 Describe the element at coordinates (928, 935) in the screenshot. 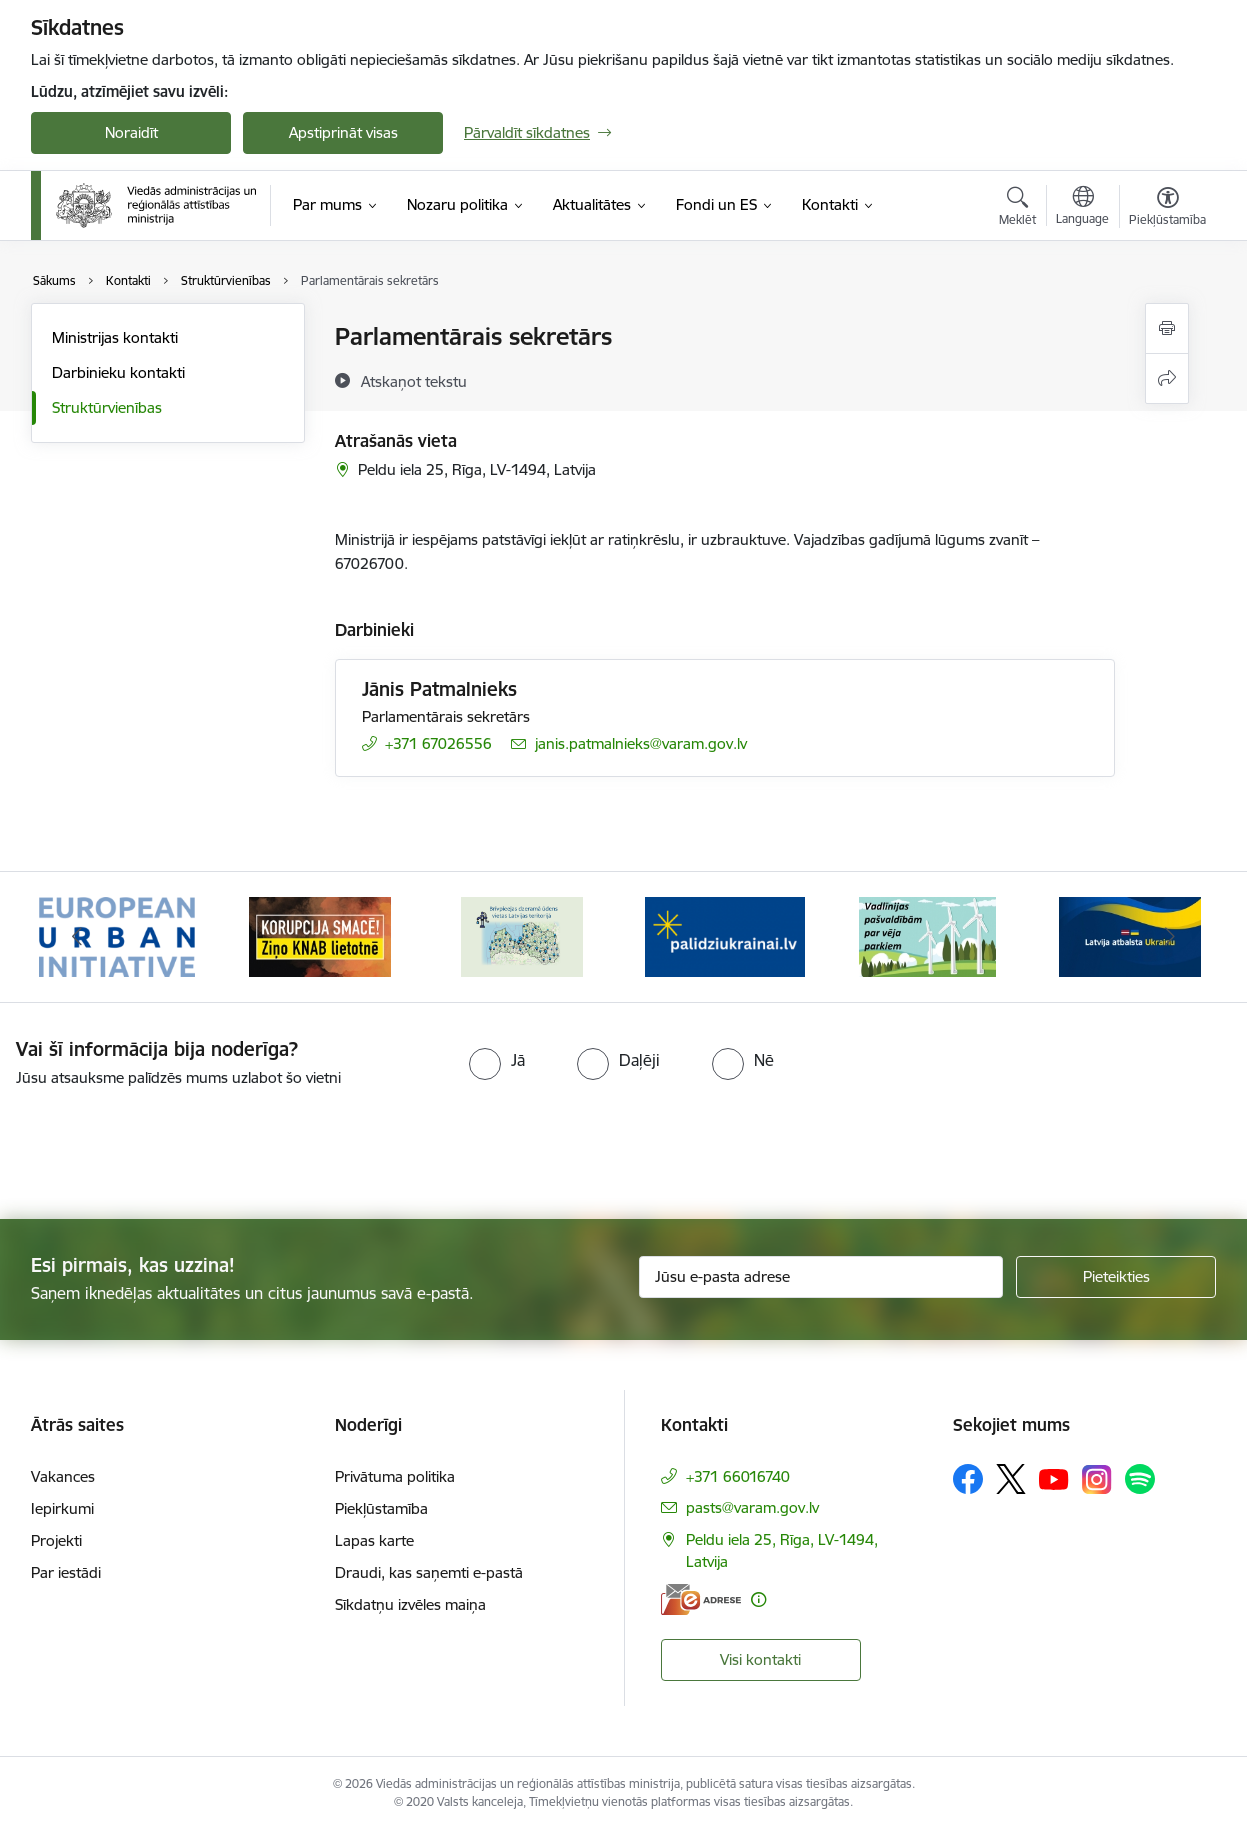

I see `[Banneris 5 no 19: Vadlīnijas par vēja parku iekļaušanu pašvaldību teritorijas attīstības plānošanas dokumentos]` at that location.